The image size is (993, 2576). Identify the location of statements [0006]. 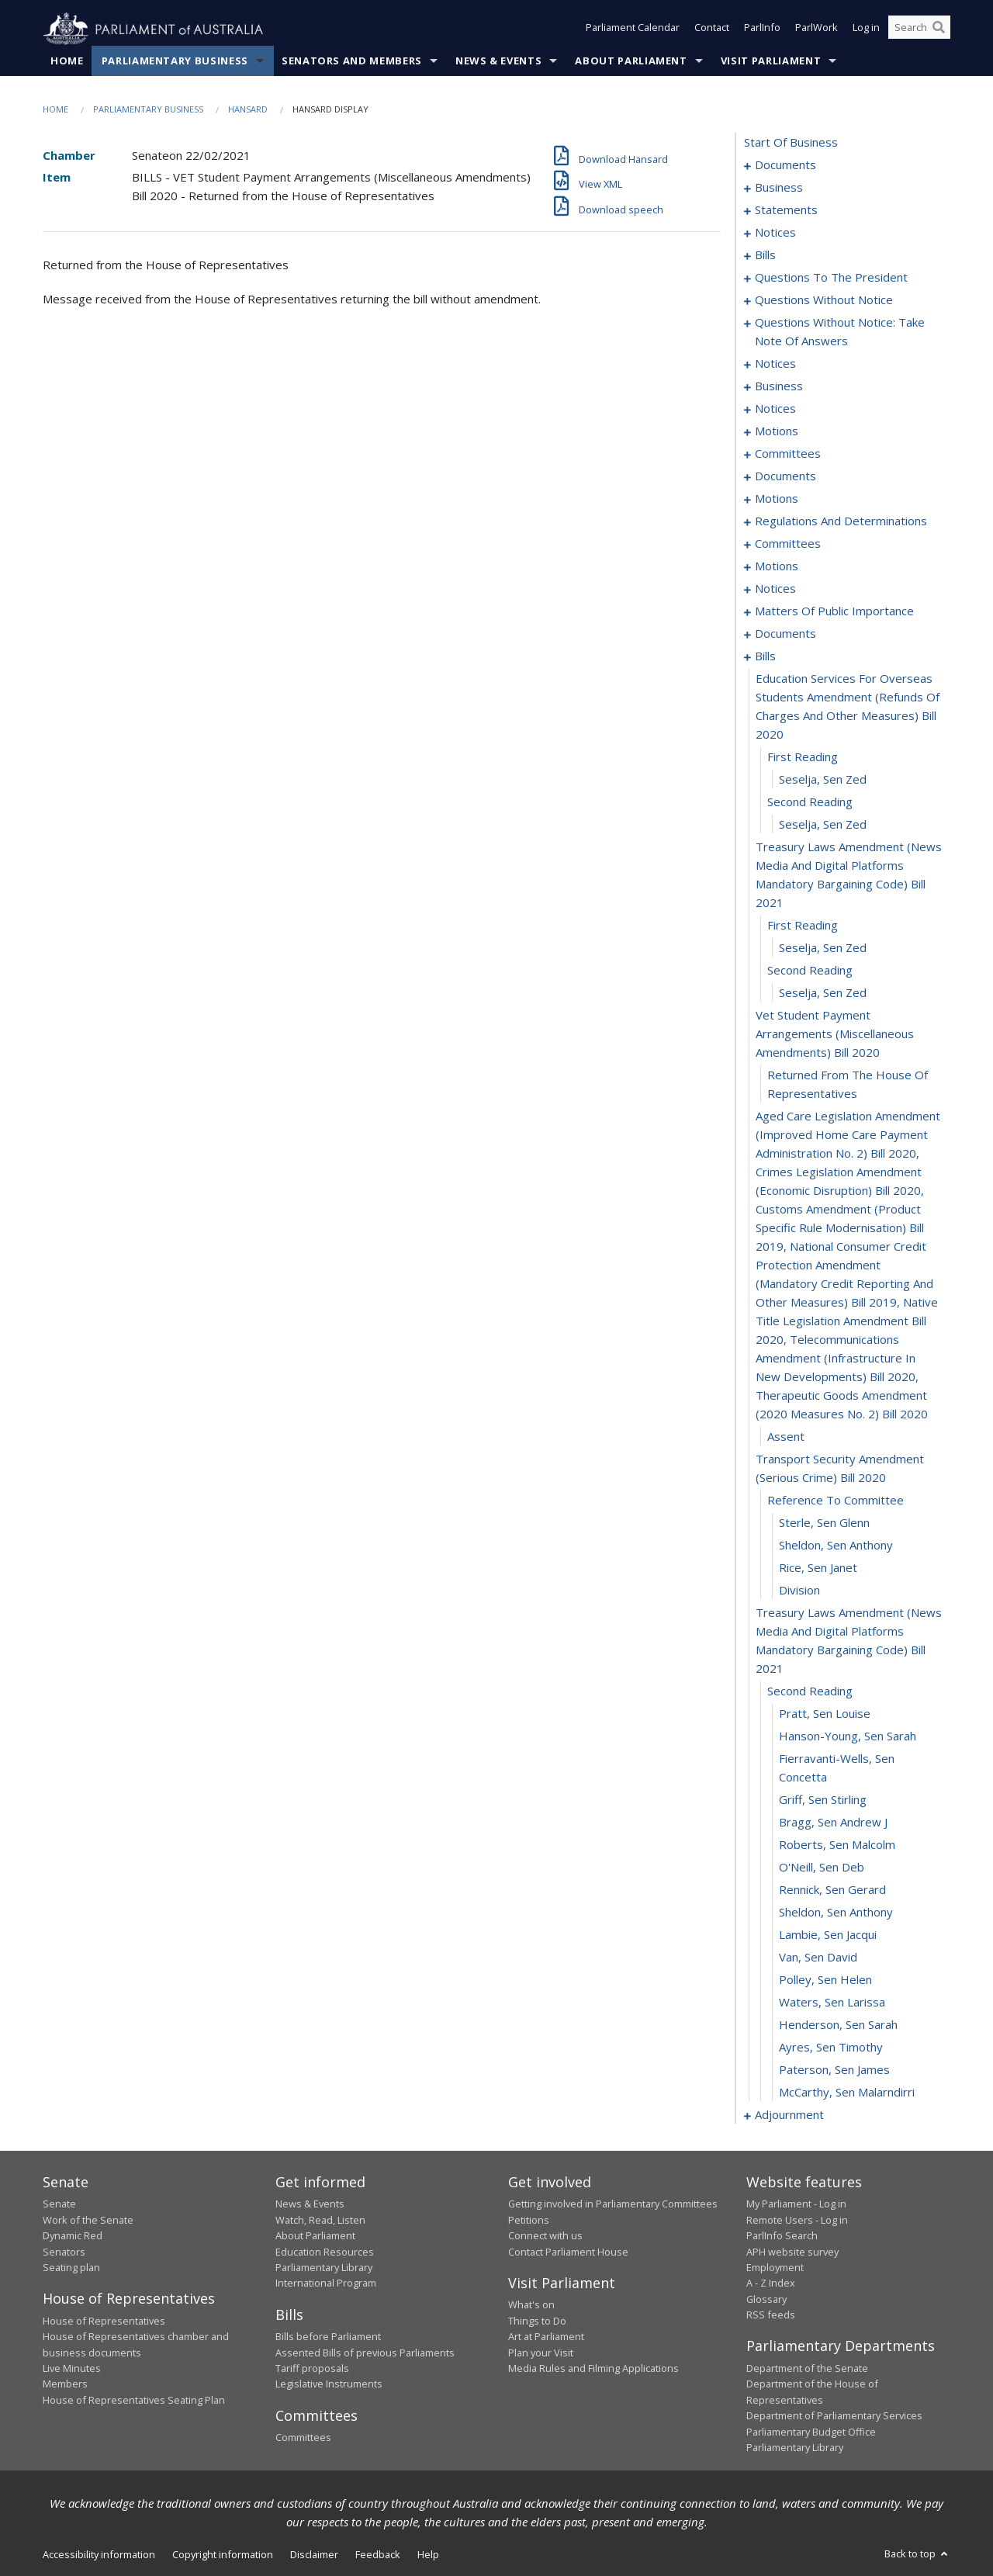
(786, 210).